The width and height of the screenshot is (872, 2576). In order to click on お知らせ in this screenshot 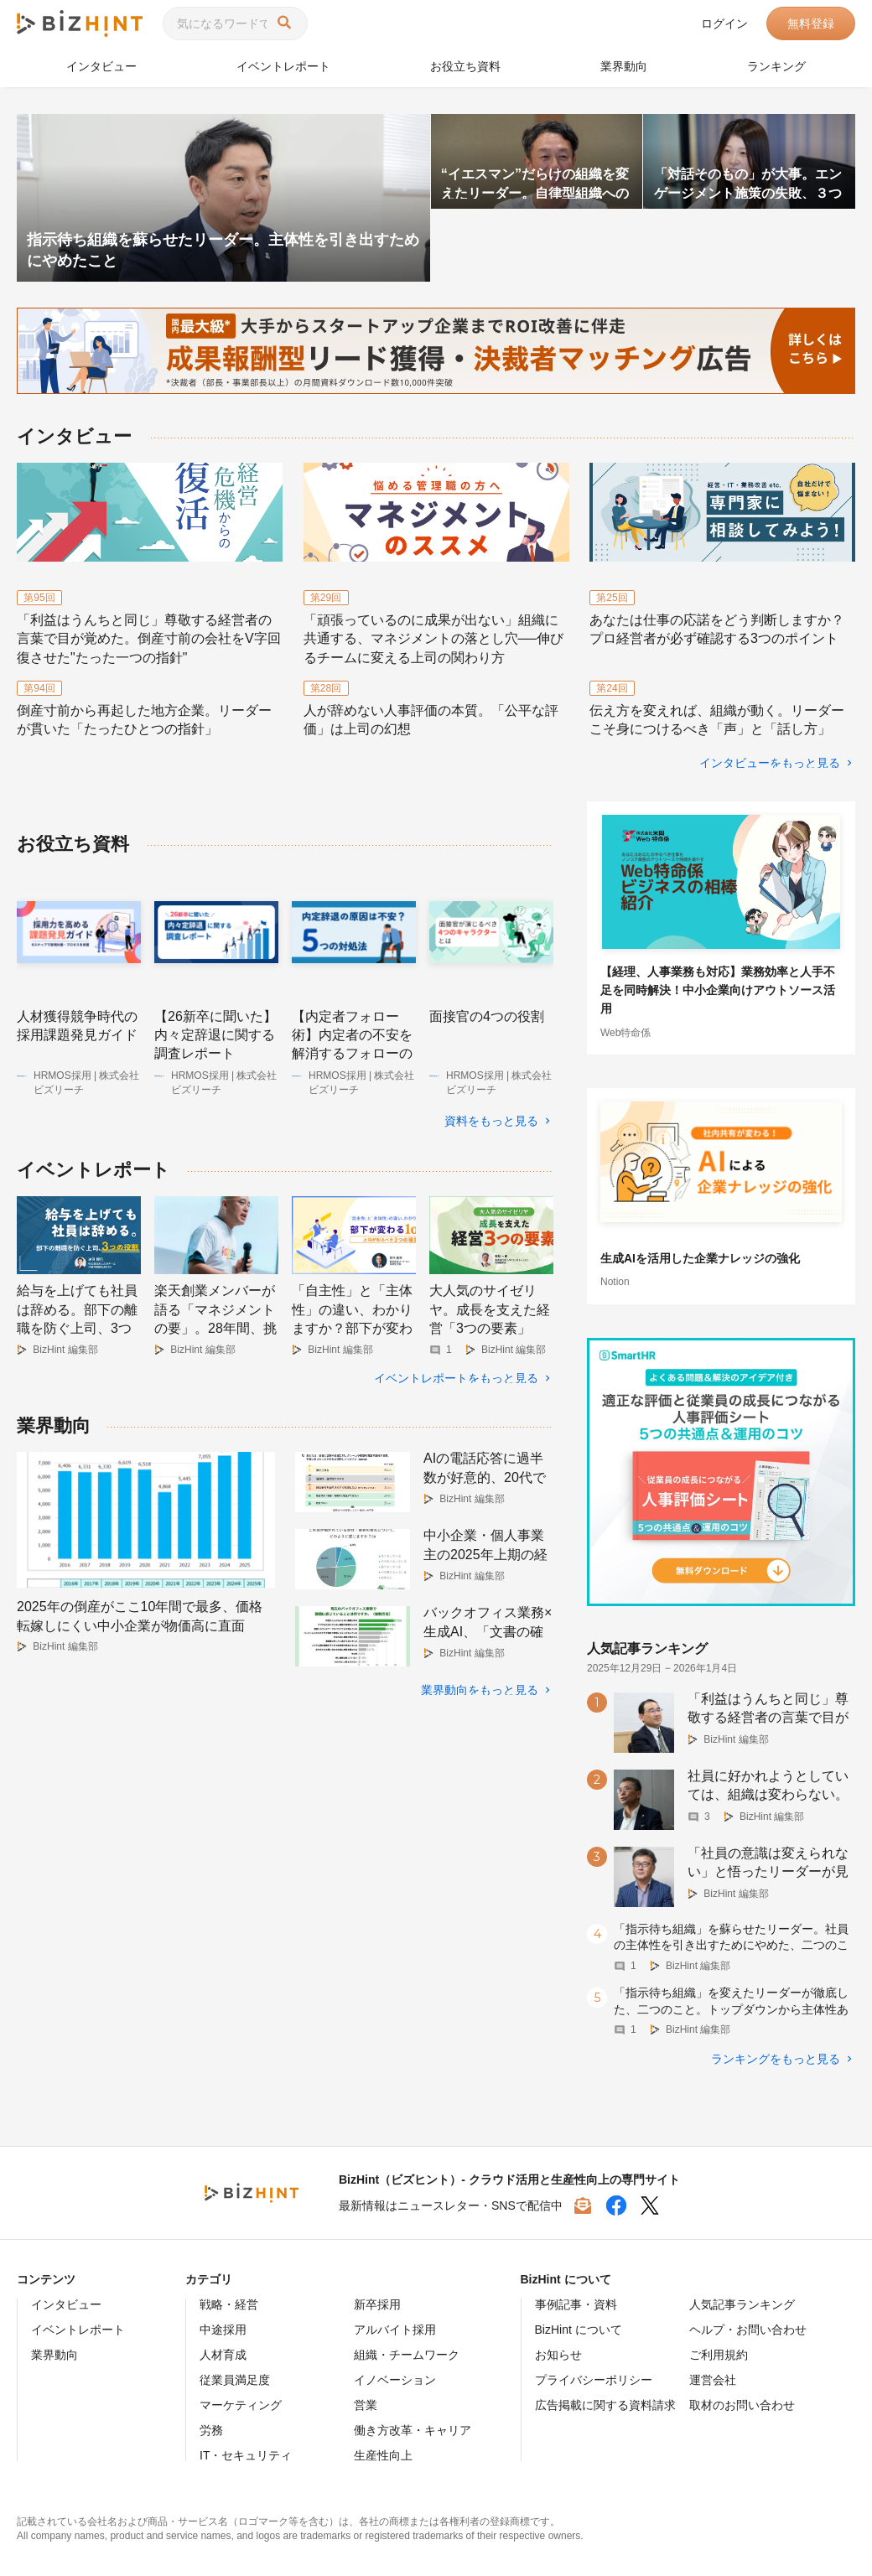, I will do `click(558, 2354)`.